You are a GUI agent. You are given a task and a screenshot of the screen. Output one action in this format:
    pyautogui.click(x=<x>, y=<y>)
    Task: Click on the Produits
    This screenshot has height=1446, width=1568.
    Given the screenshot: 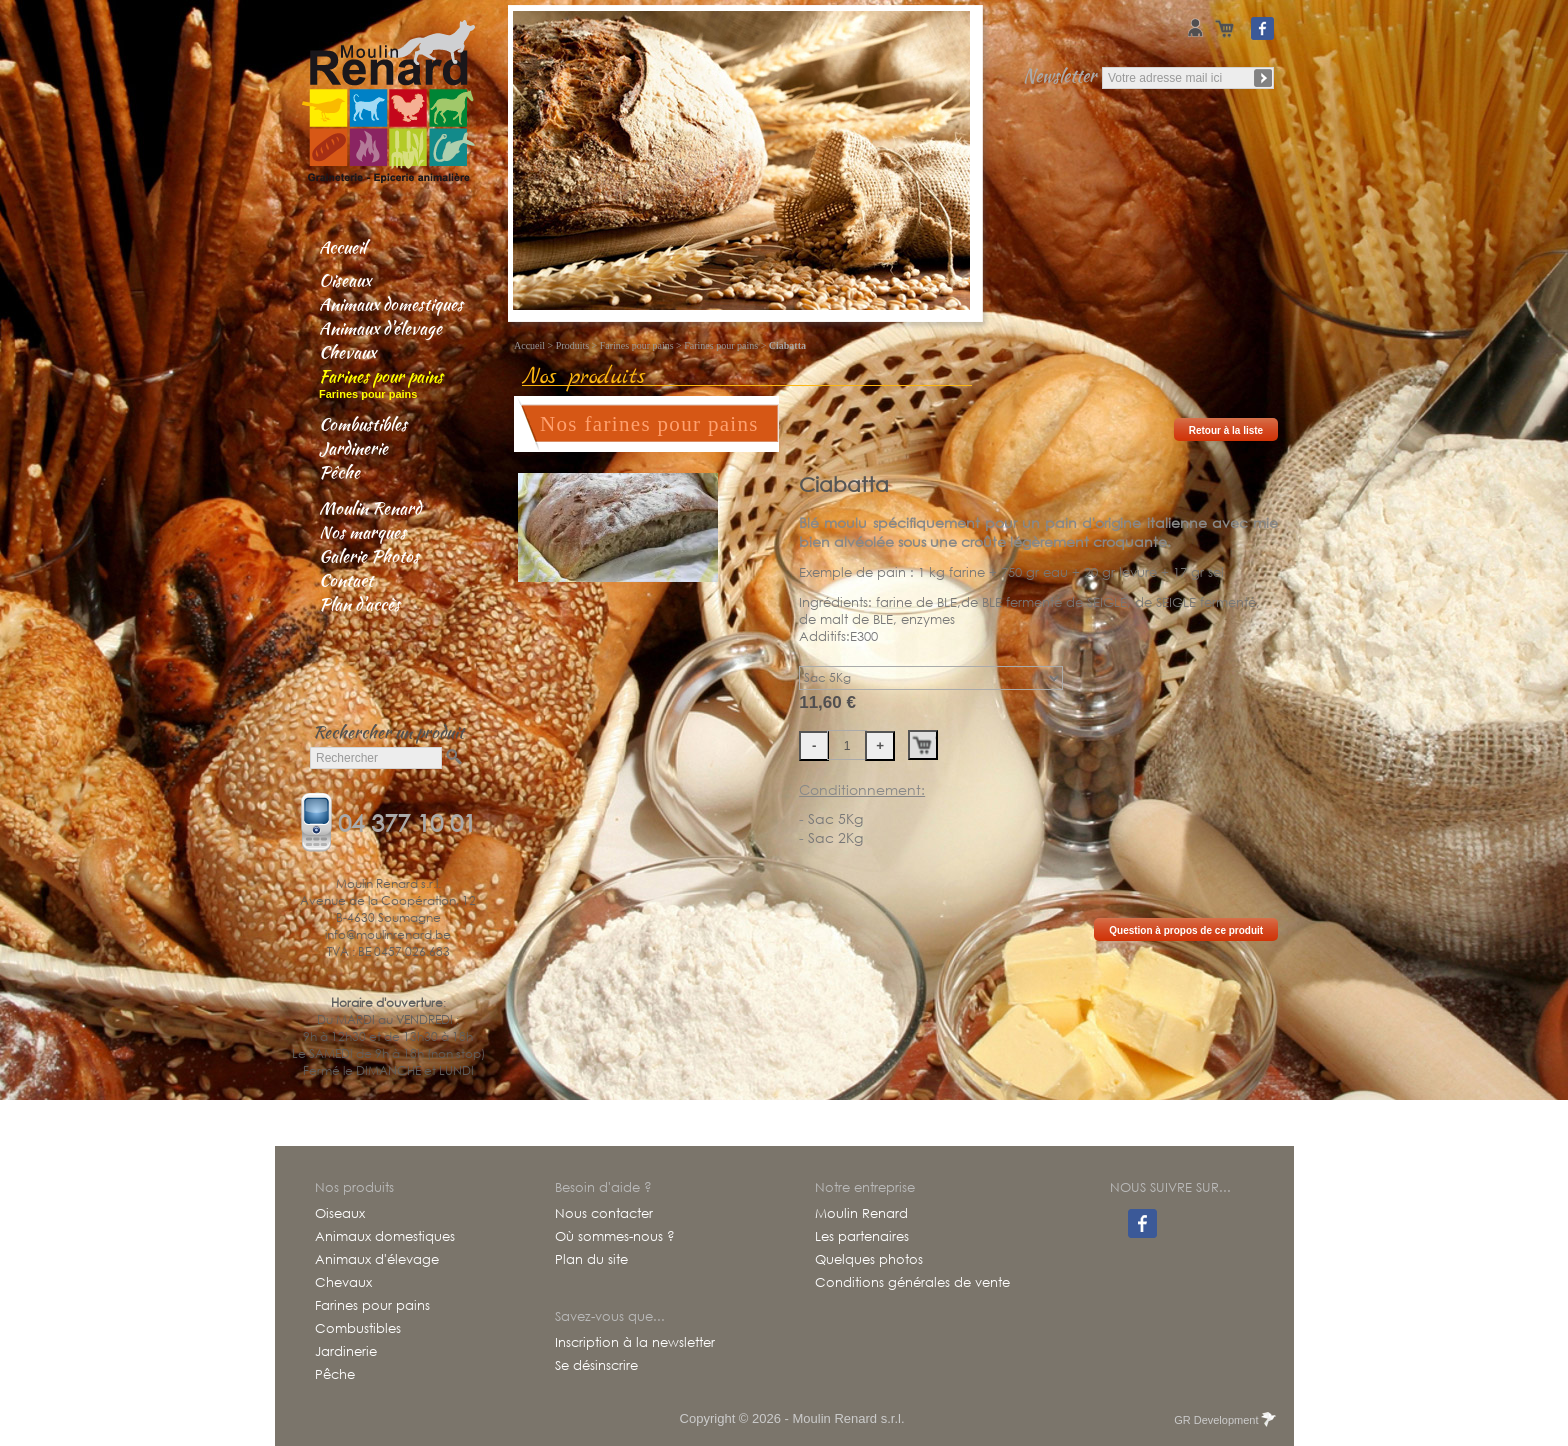 What is the action you would take?
    pyautogui.click(x=572, y=345)
    